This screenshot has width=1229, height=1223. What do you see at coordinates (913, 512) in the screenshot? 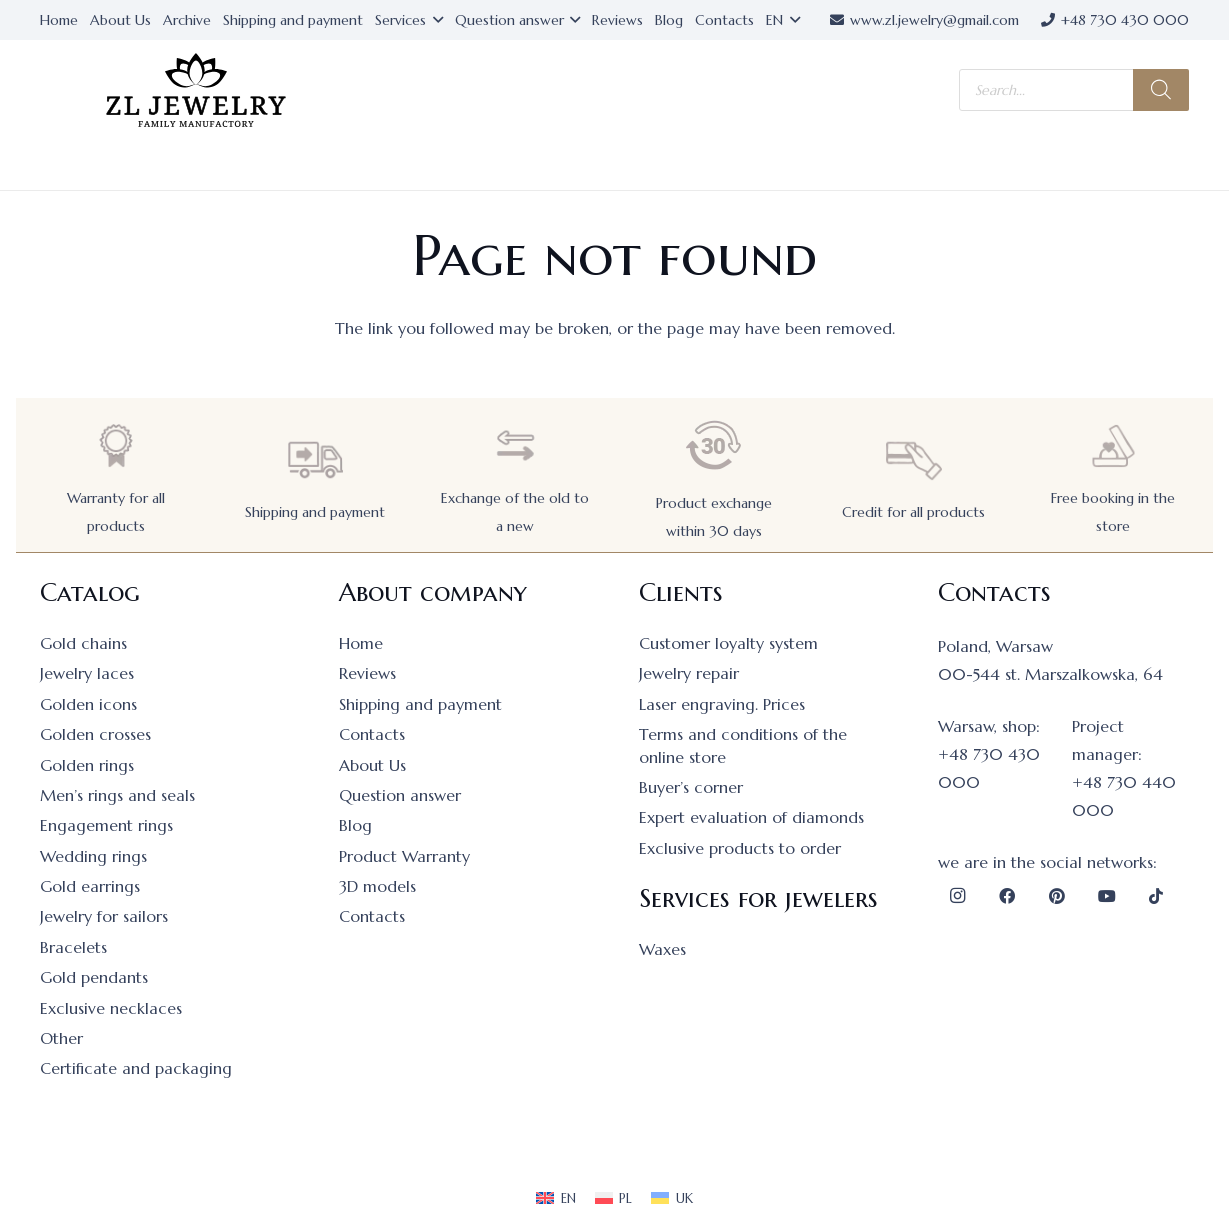
I see `Credit for all products` at bounding box center [913, 512].